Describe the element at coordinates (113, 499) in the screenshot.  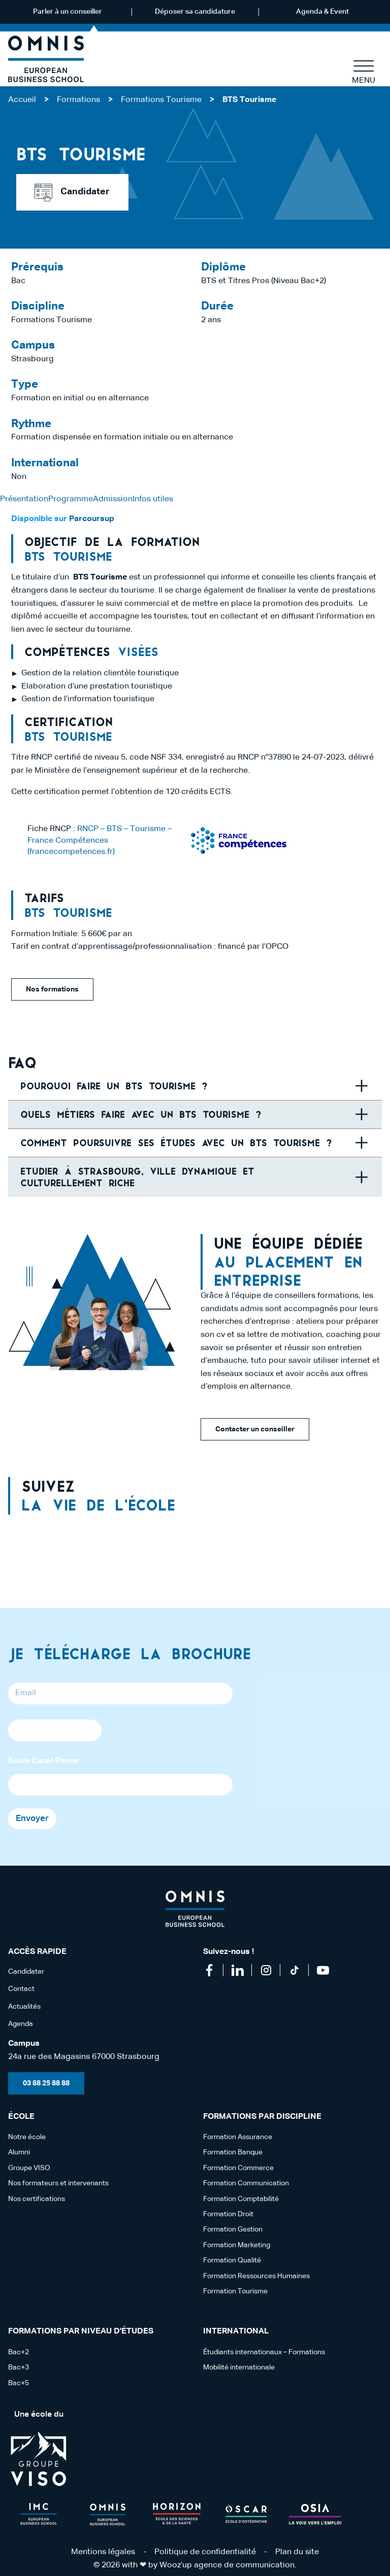
I see `Admission` at that location.